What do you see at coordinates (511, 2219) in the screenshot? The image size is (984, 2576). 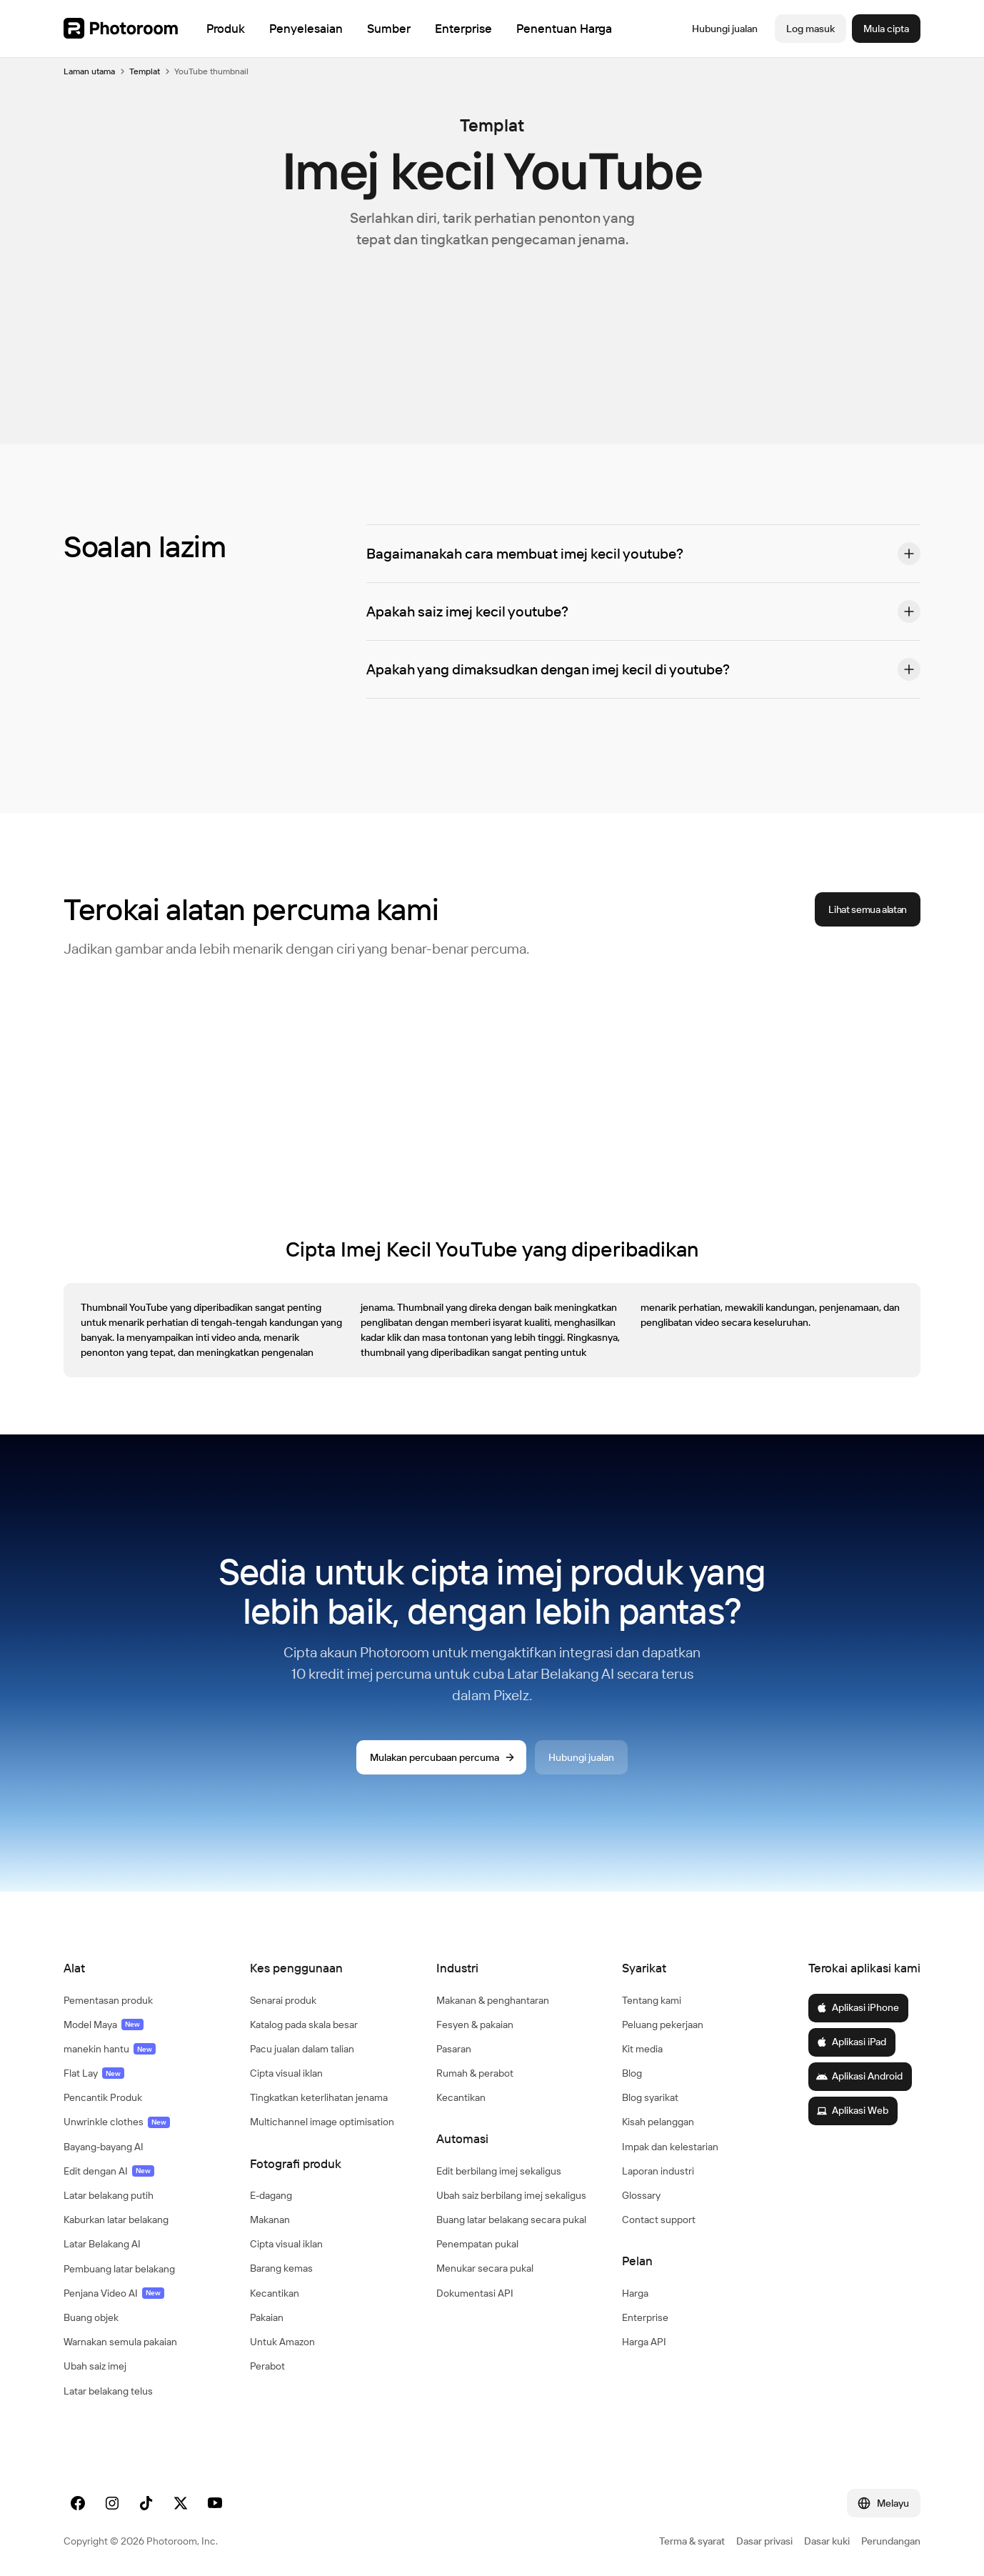 I see `Buang latar belakang secara pukal` at bounding box center [511, 2219].